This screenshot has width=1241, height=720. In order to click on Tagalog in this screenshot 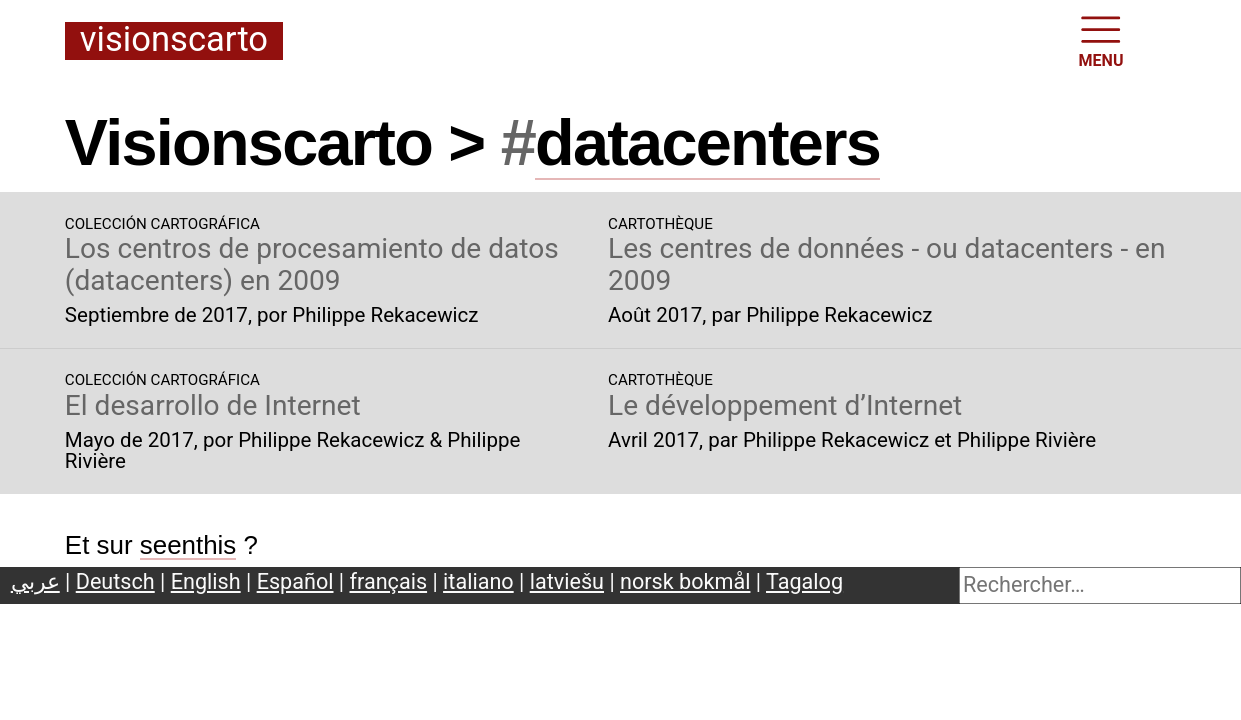, I will do `click(804, 581)`.